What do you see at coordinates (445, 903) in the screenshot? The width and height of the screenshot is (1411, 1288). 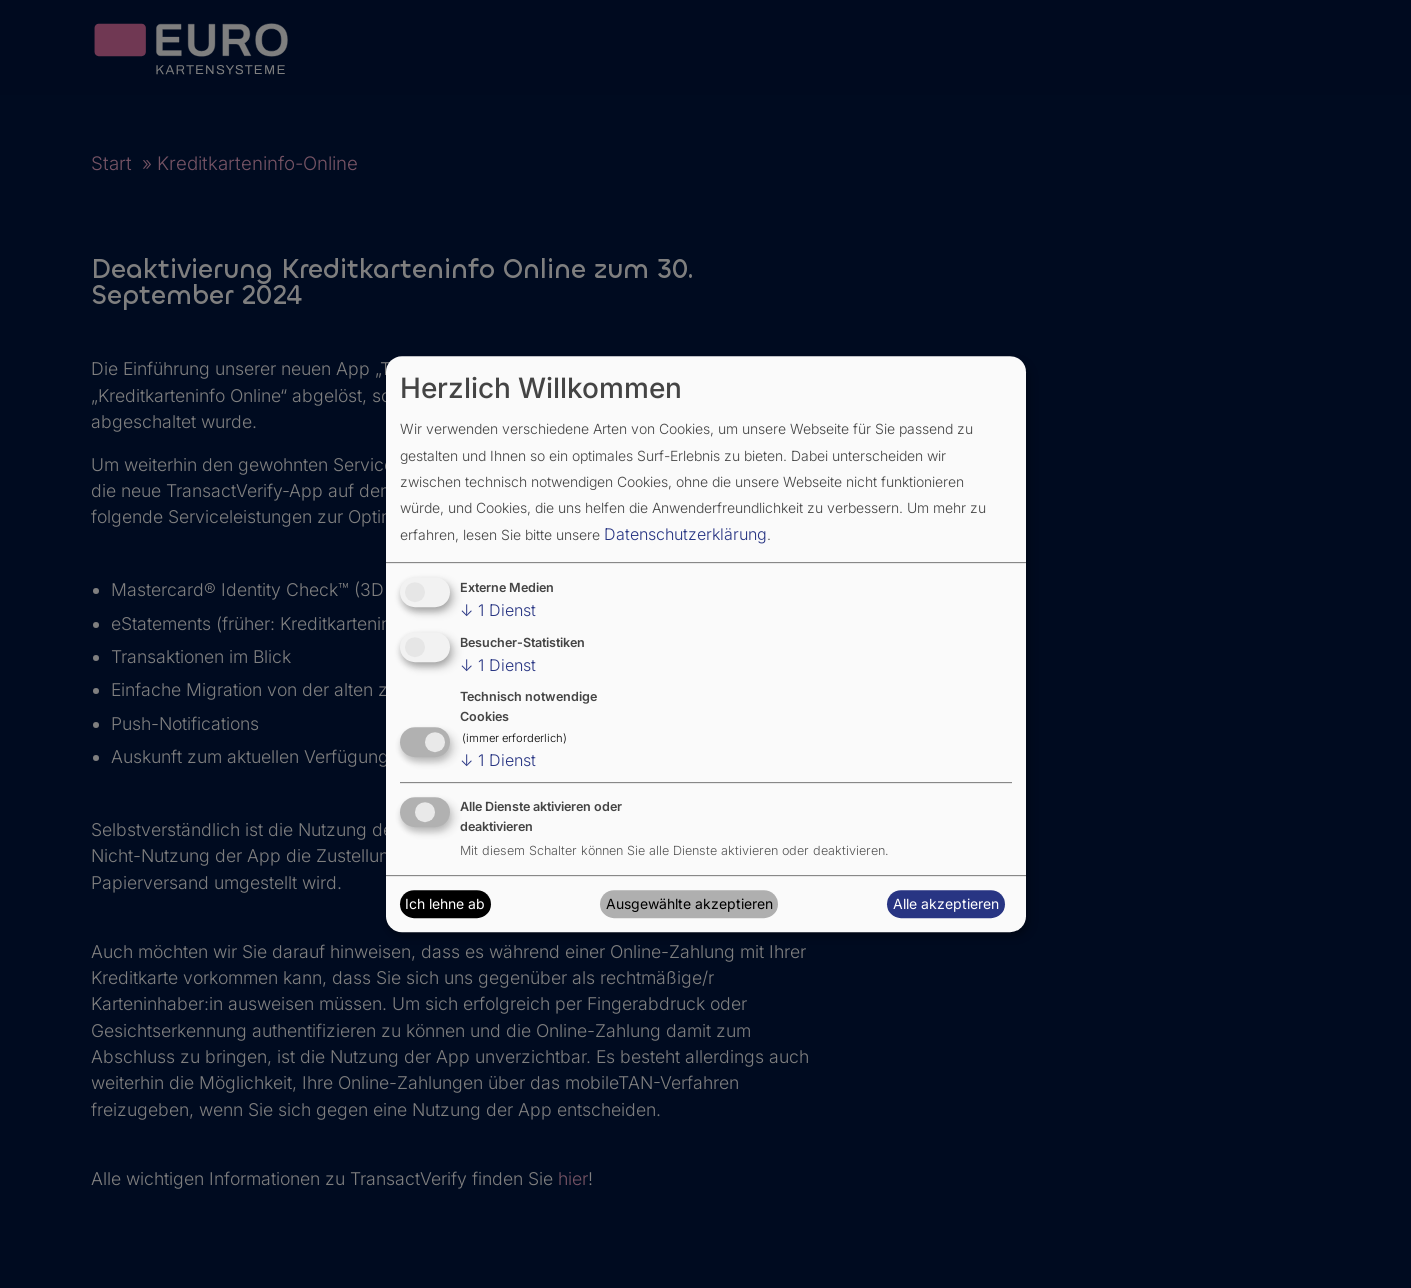 I see `Ich lehne ab` at bounding box center [445, 903].